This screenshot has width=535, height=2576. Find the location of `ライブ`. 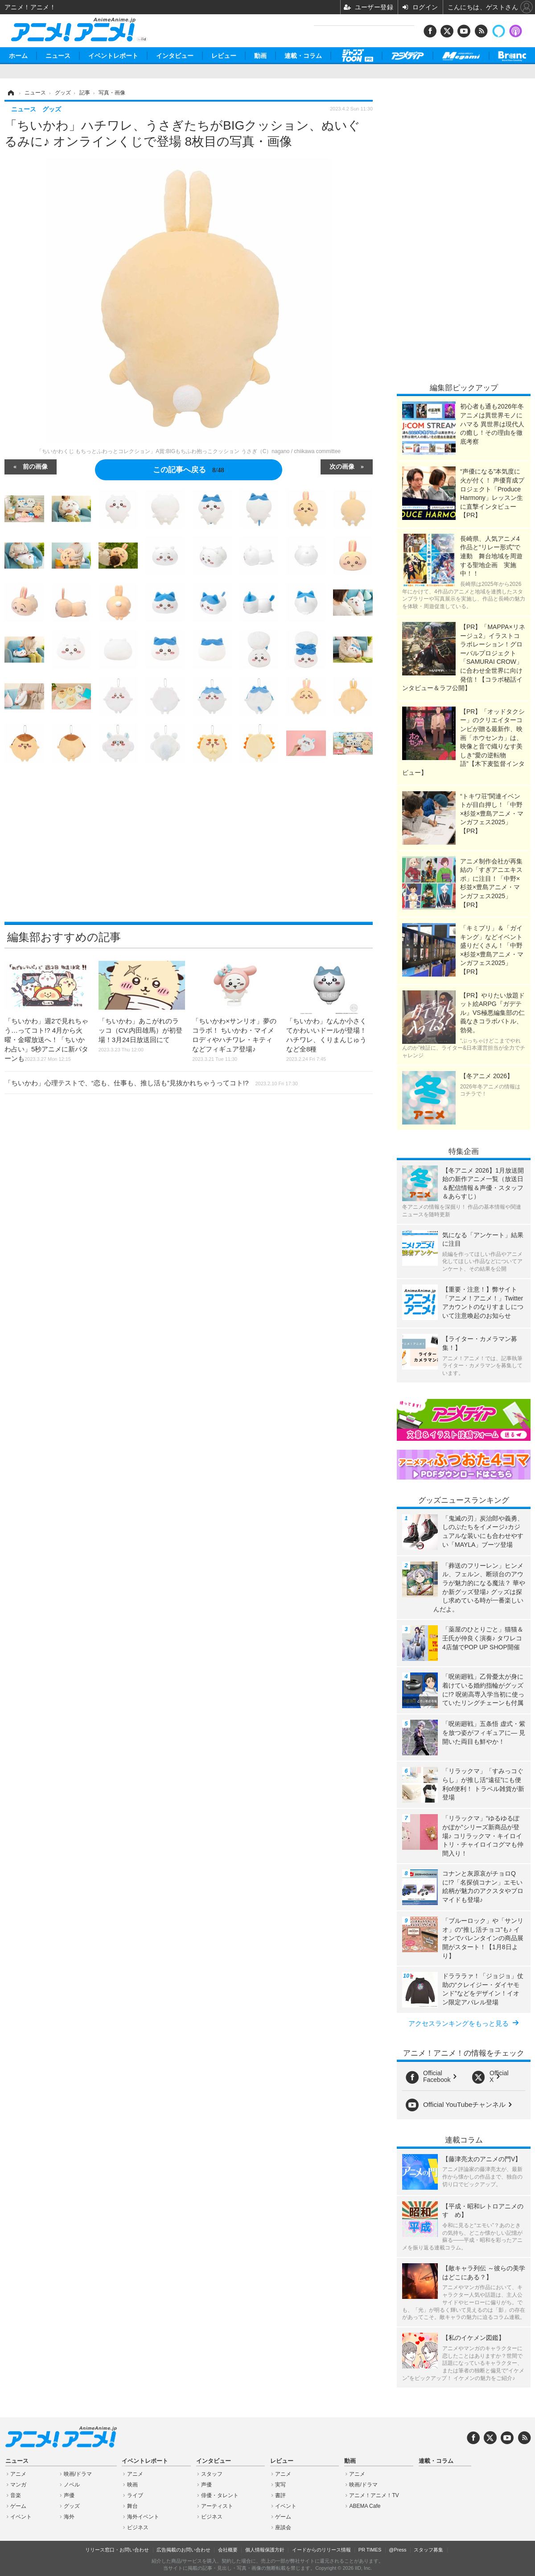

ライブ is located at coordinates (135, 2495).